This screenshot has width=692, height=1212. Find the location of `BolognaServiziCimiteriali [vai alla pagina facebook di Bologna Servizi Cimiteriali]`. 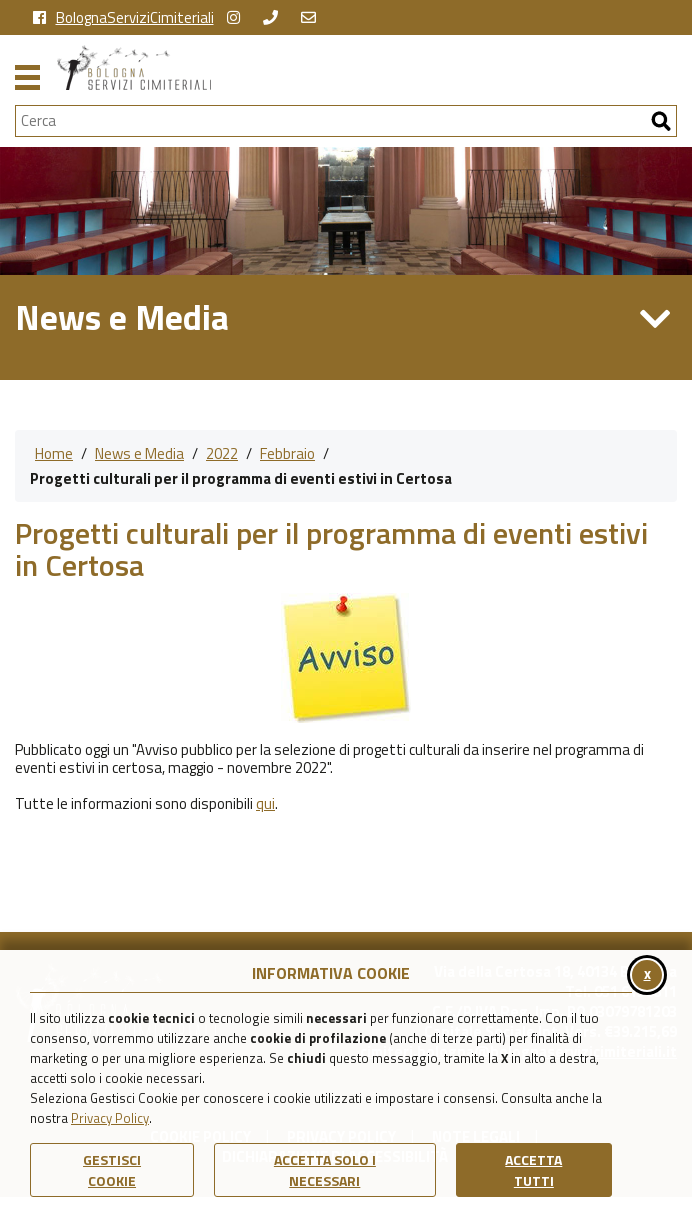

BolognaServiziCimiteriali [vai alla pagina facebook di Bologna Servizi Cimiteriali] is located at coordinates (123, 18).